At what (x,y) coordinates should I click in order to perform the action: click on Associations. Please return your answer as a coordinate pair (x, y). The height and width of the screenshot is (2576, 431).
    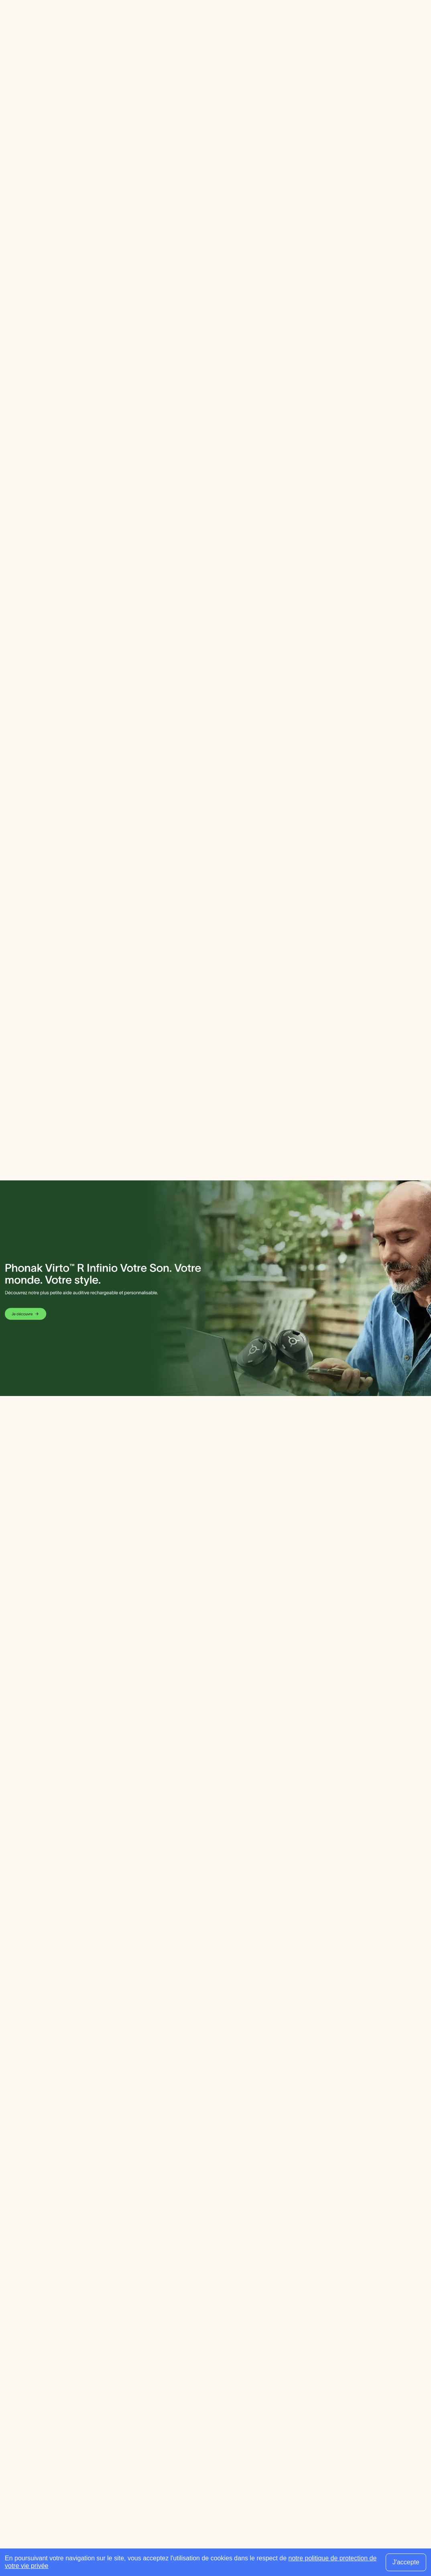
    Looking at the image, I should click on (227, 2428).